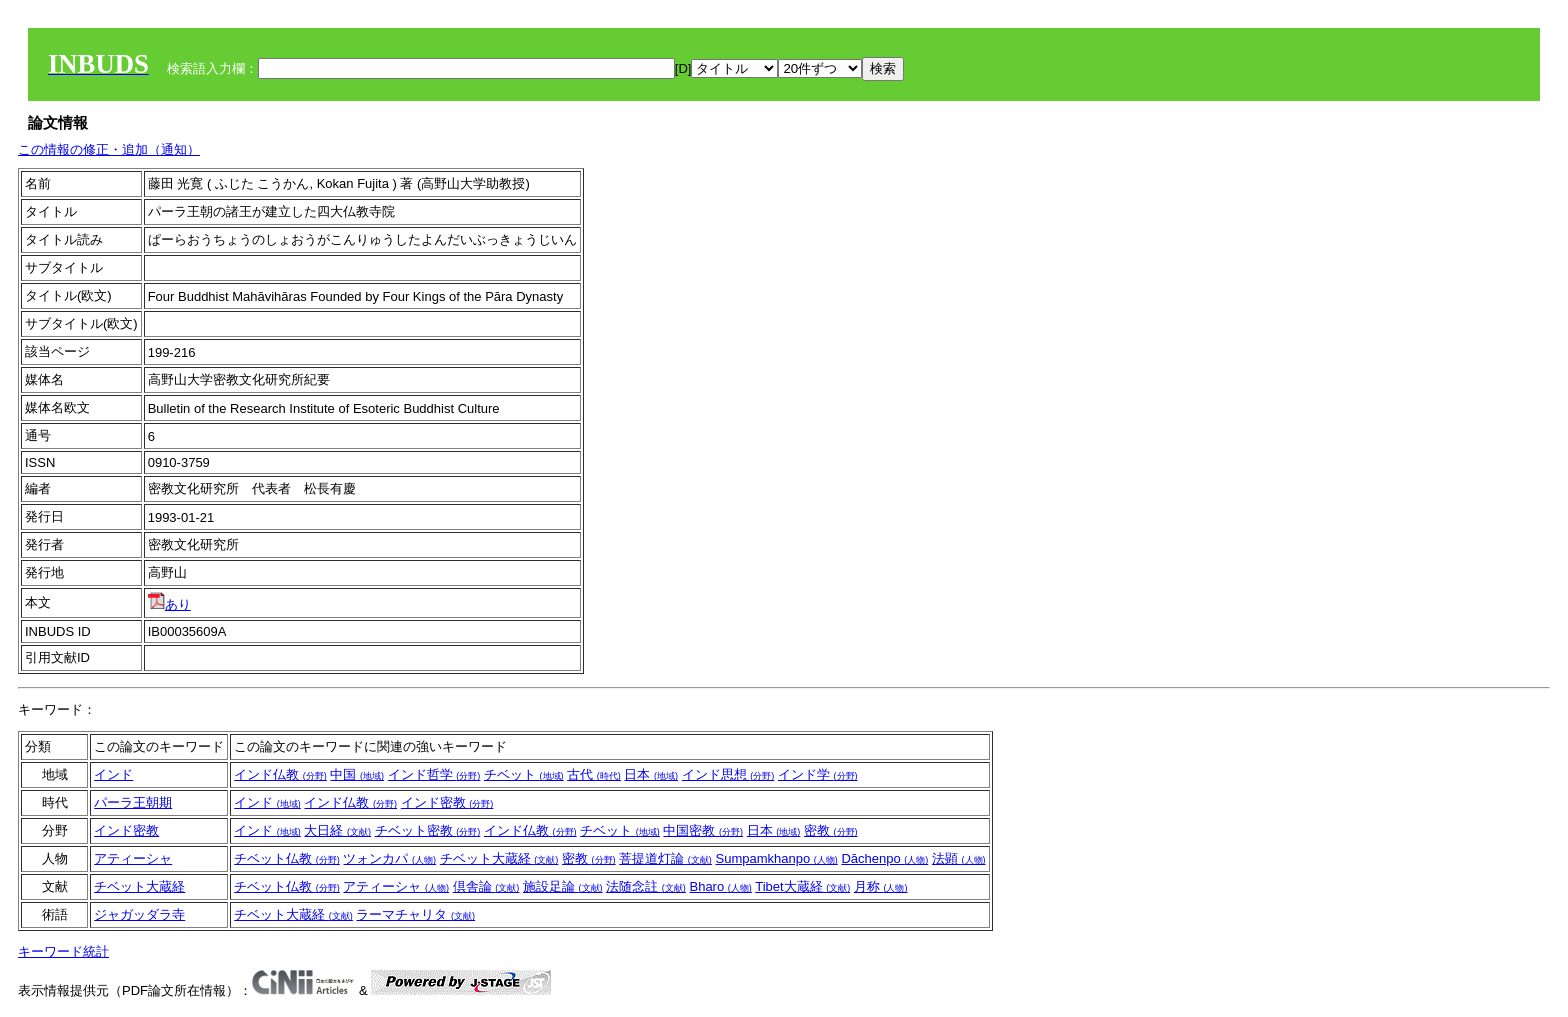  Describe the element at coordinates (428, 830) in the screenshot. I see `チベット密教` at that location.